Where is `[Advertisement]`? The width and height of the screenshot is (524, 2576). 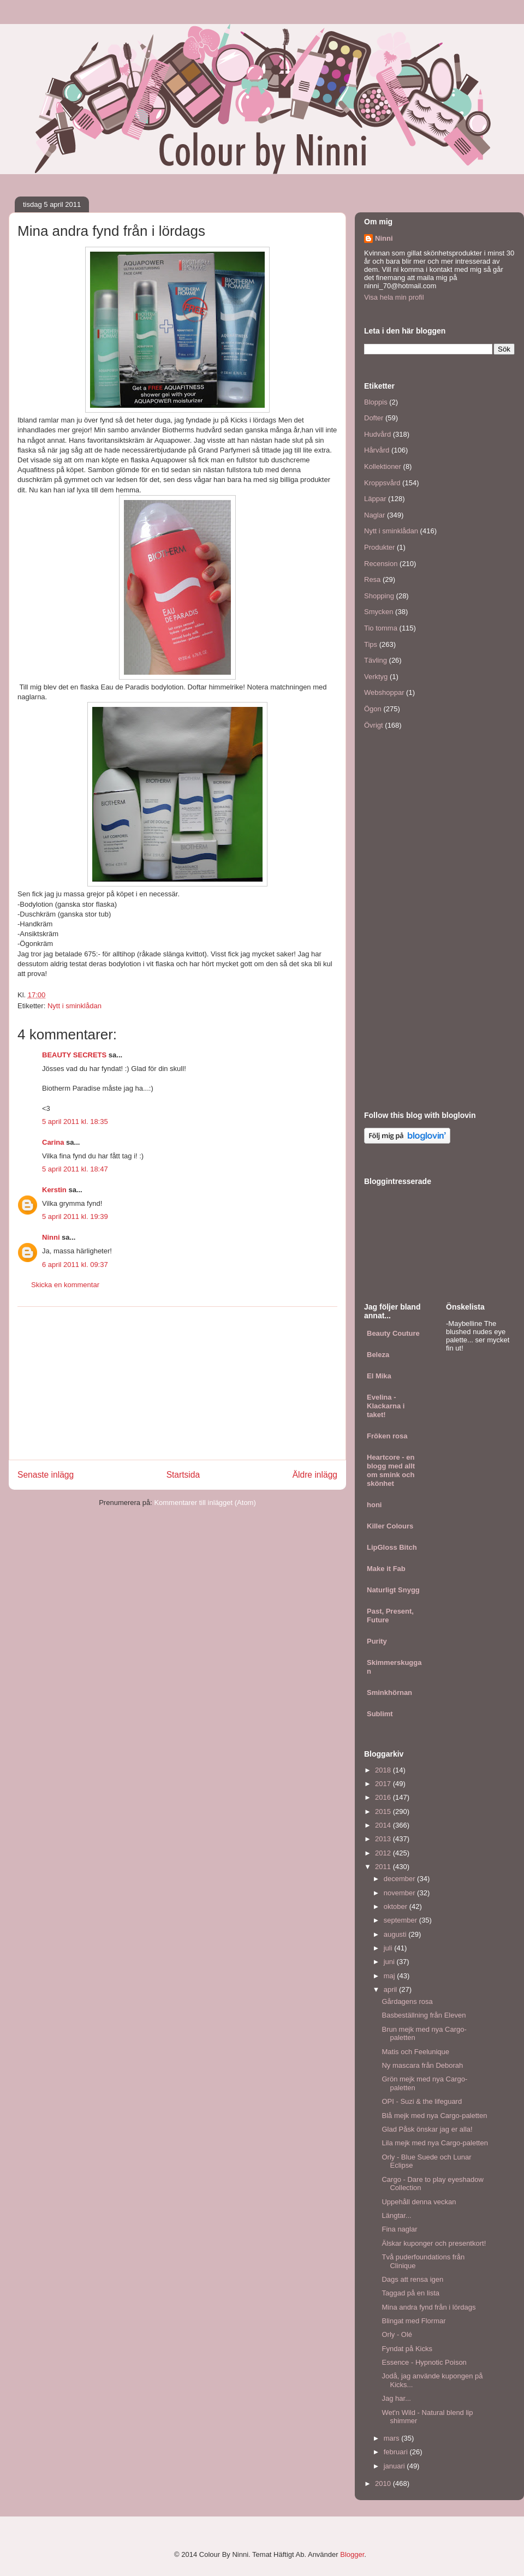
[Advertisement] is located at coordinates (177, 1383).